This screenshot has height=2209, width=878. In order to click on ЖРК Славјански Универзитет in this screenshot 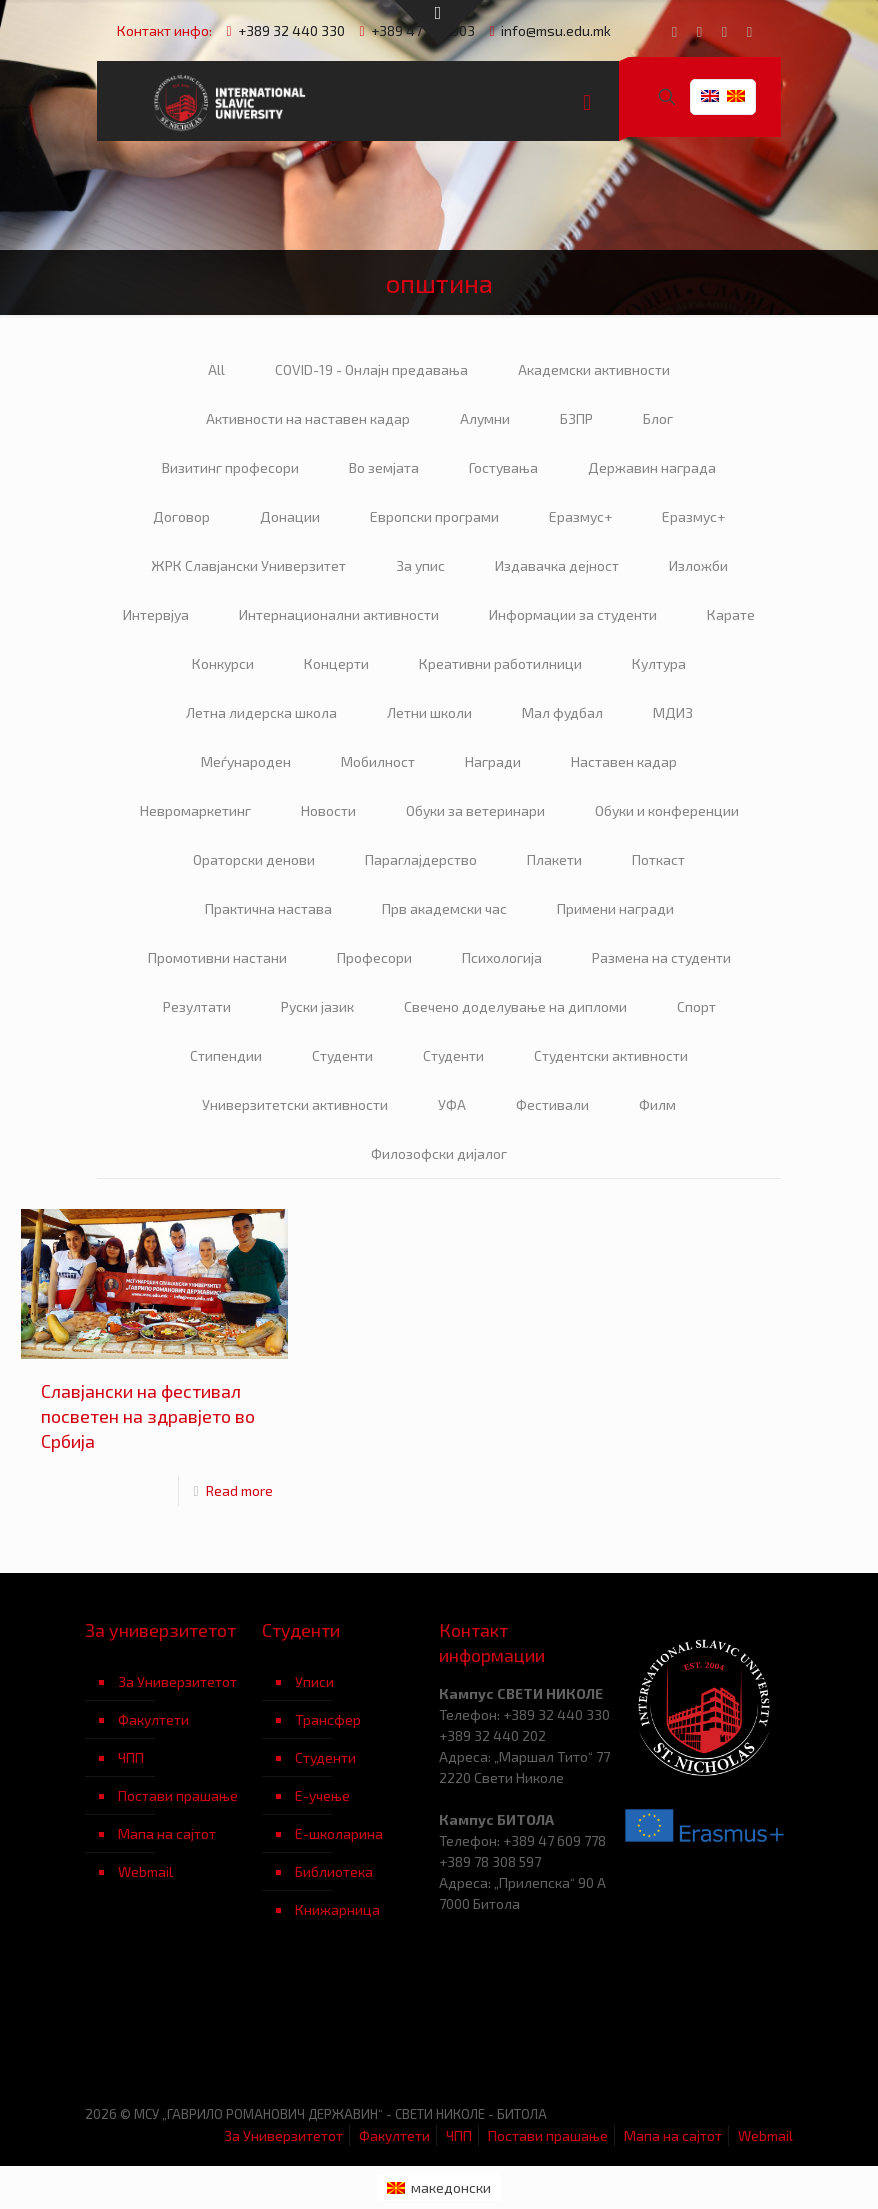, I will do `click(248, 565)`.